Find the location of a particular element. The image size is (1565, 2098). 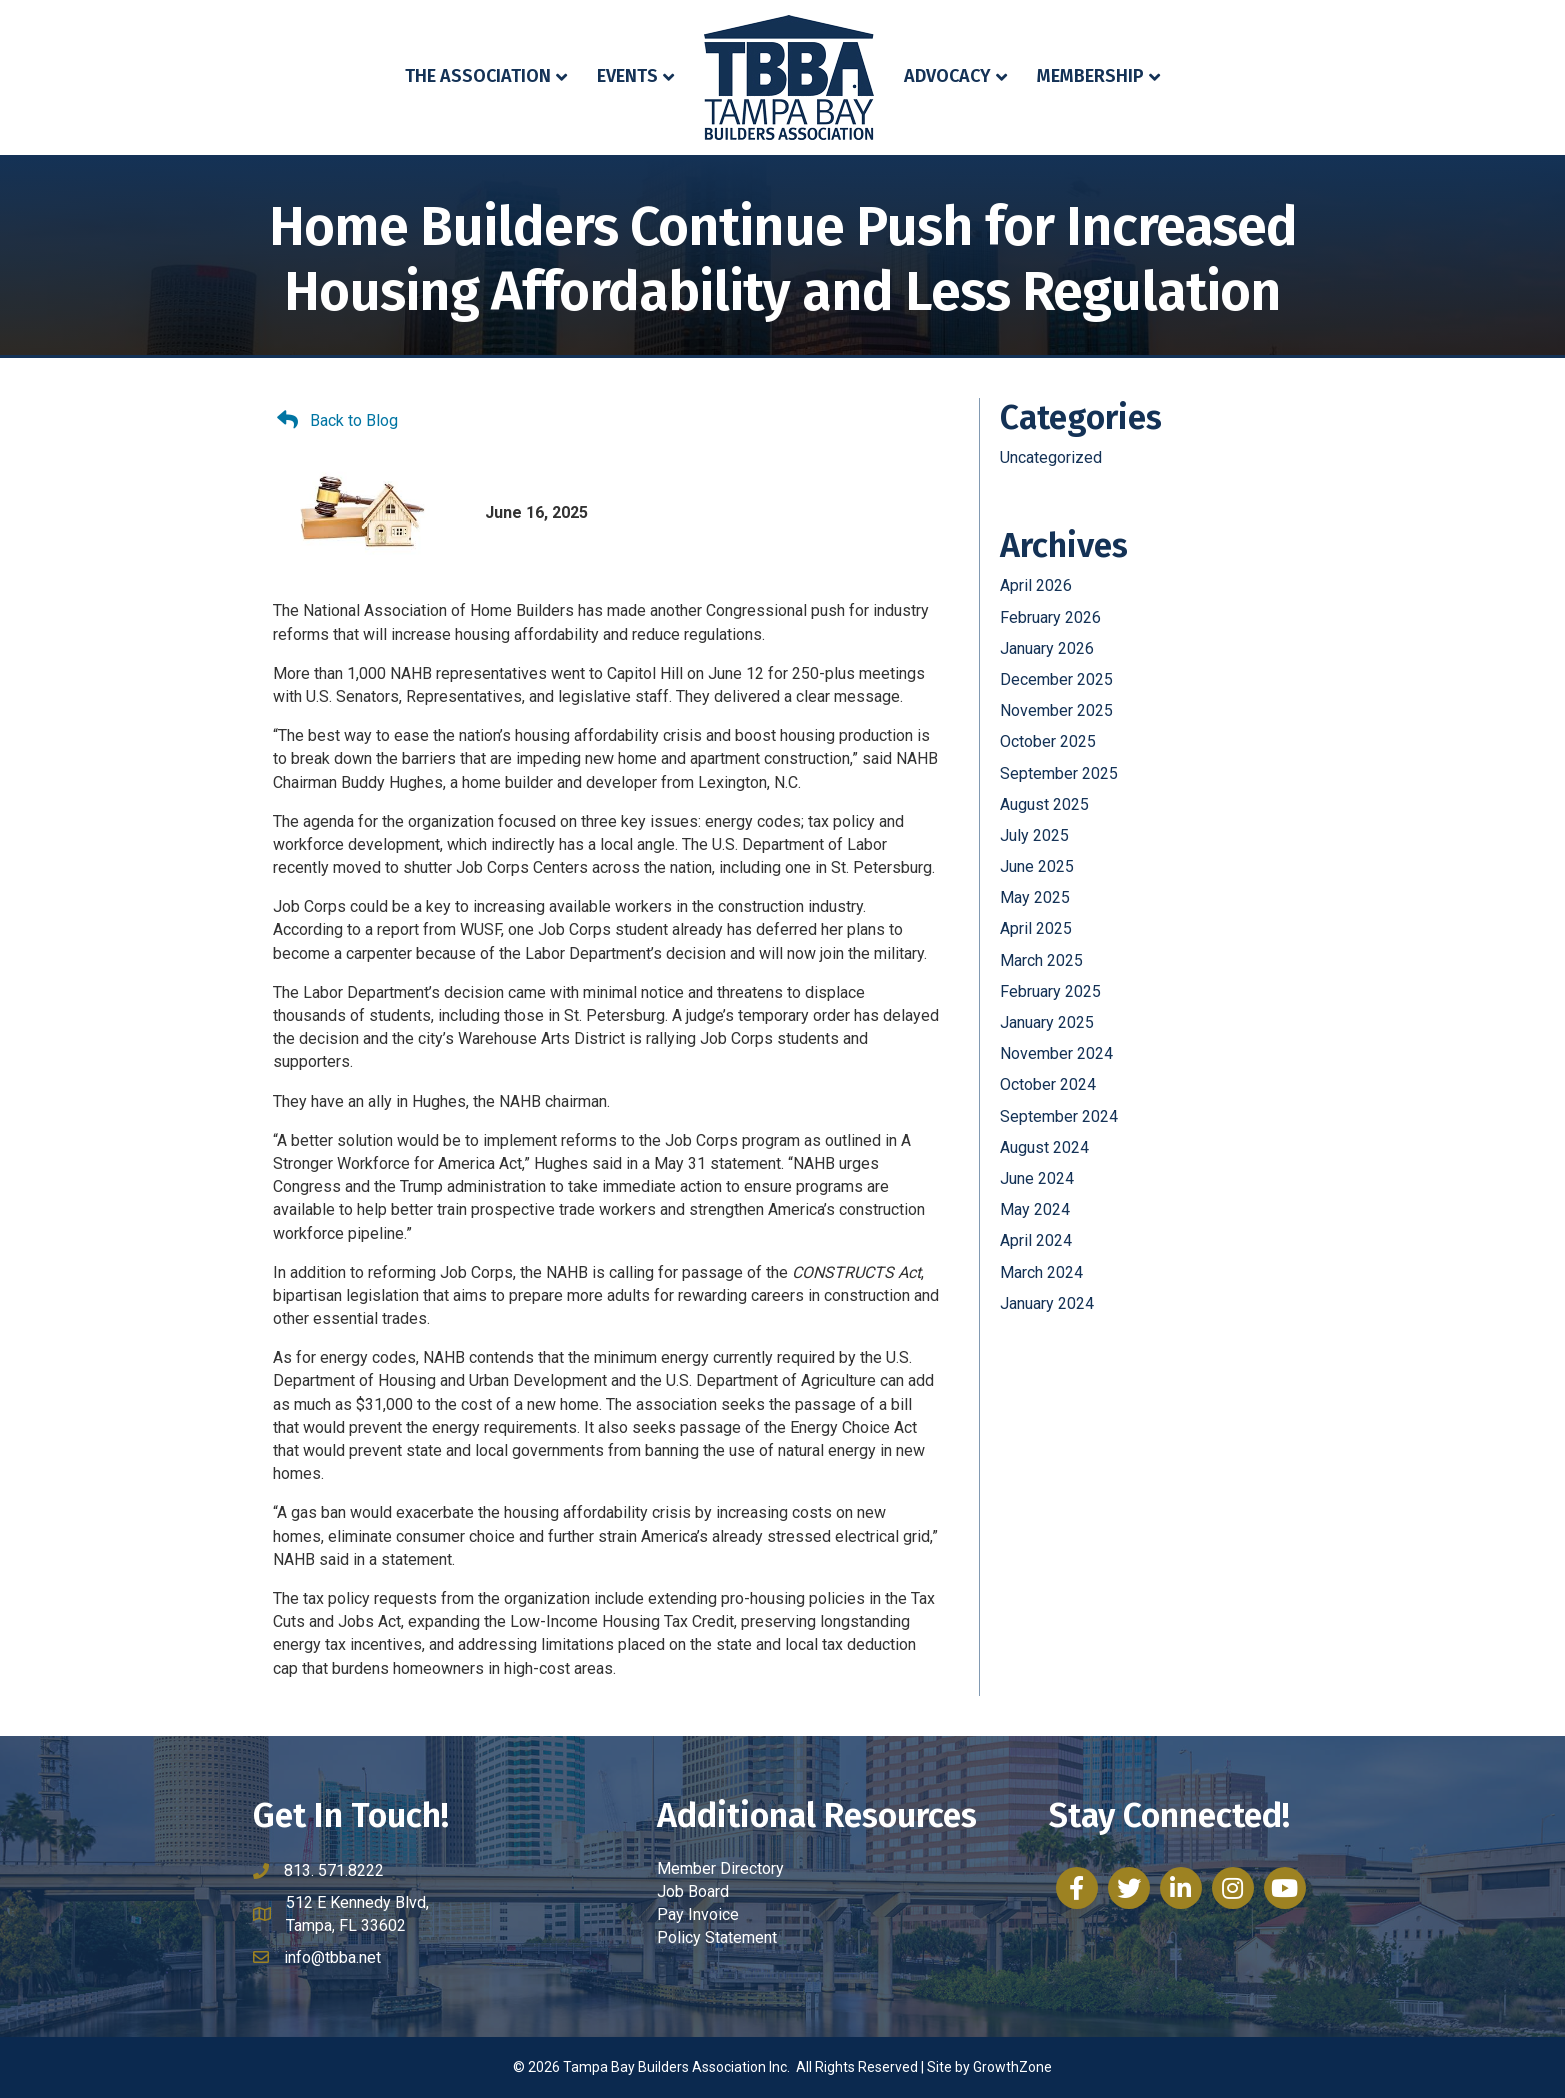

Pay Invoice is located at coordinates (698, 1914).